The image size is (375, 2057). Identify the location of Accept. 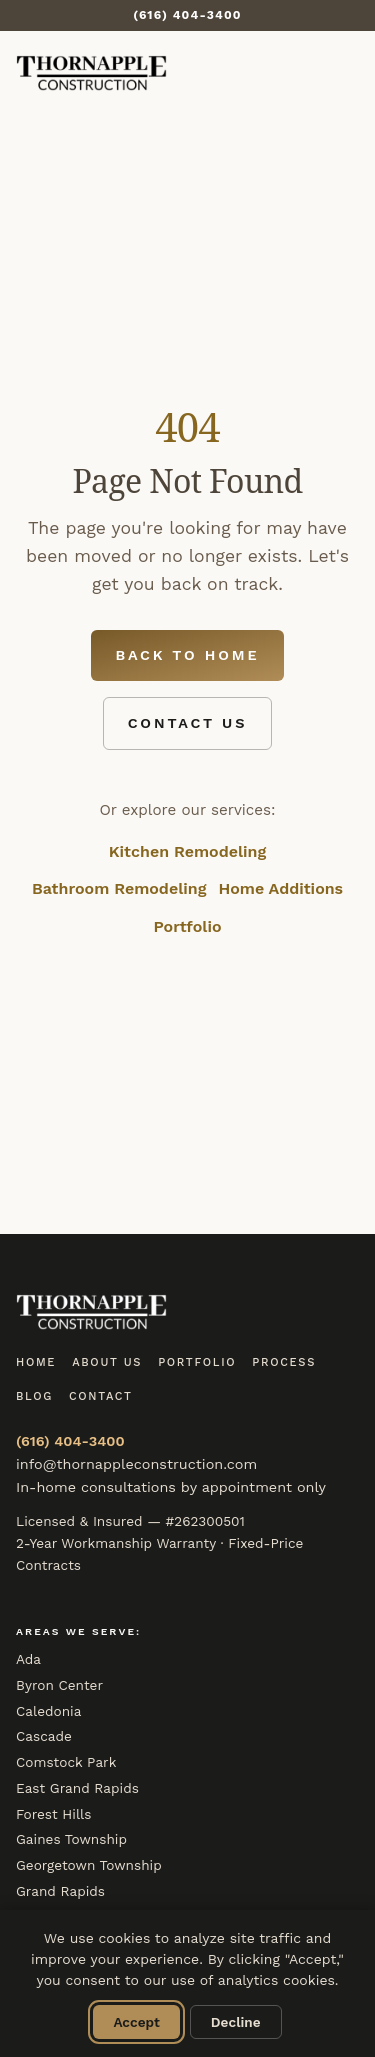
(136, 2022).